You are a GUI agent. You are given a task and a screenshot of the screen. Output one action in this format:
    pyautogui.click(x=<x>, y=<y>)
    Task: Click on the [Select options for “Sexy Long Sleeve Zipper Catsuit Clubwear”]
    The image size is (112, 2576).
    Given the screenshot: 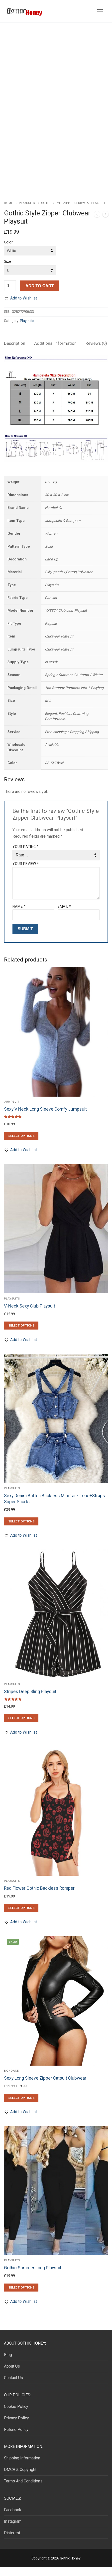 What is the action you would take?
    pyautogui.click(x=21, y=2106)
    